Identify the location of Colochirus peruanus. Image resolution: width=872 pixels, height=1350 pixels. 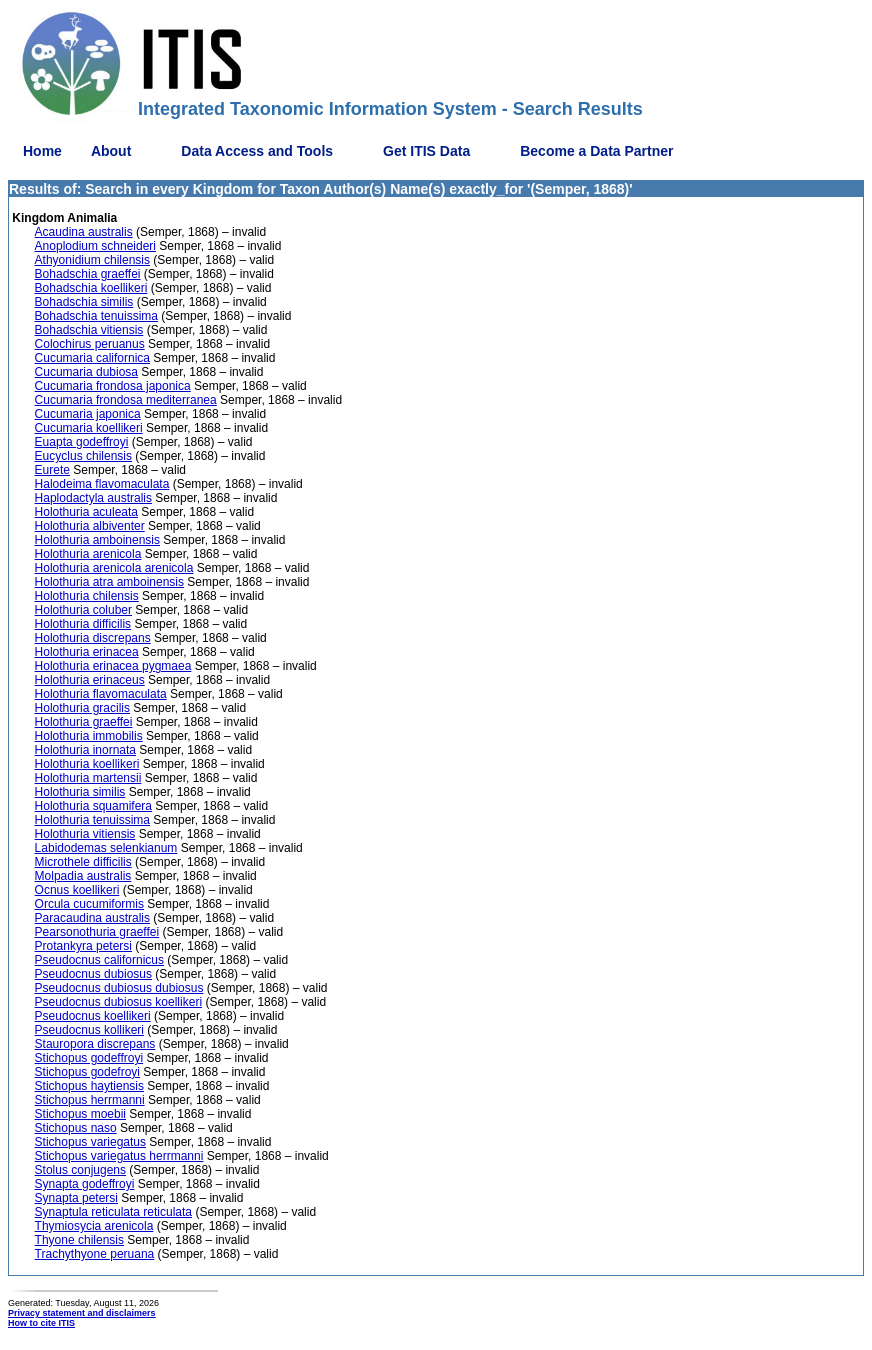
(90, 344).